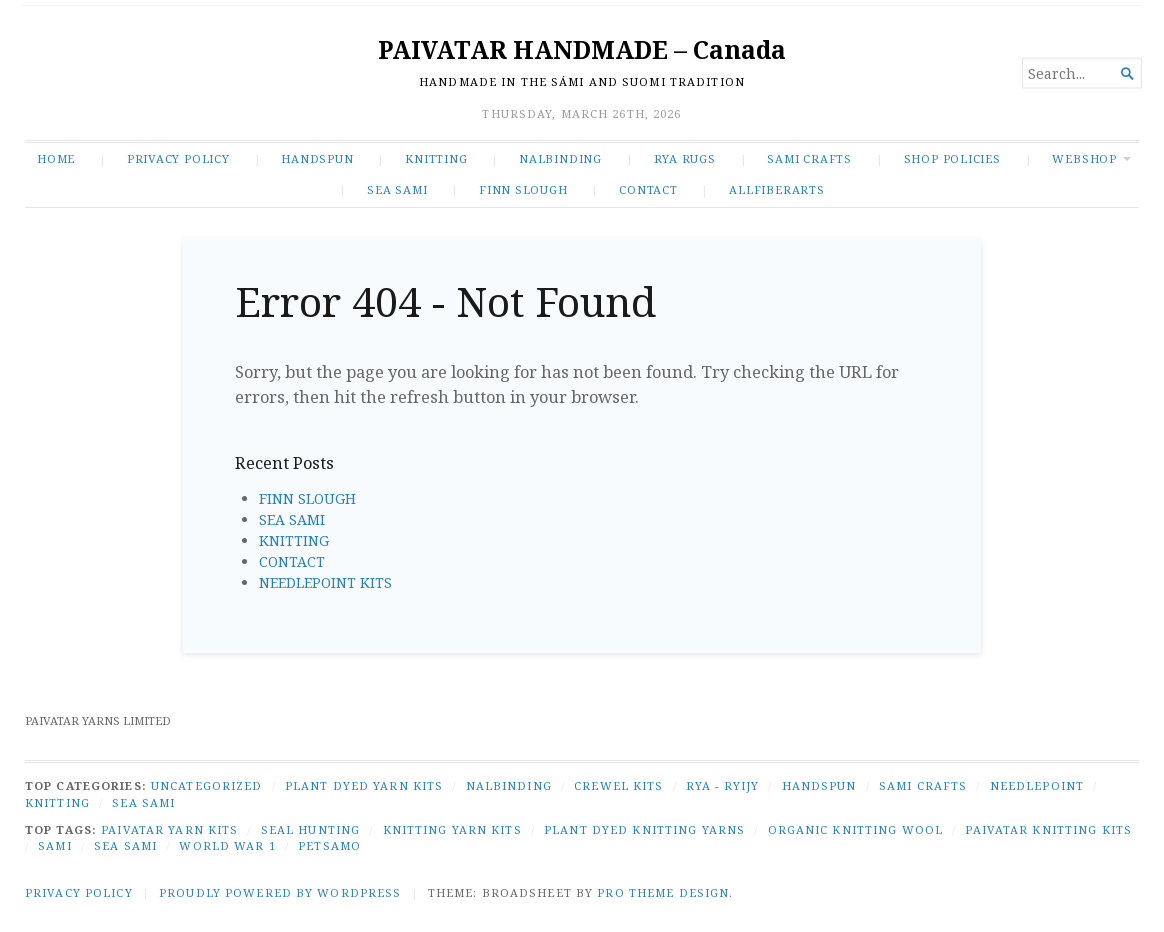 This screenshot has width=1164, height=932. Describe the element at coordinates (560, 158) in the screenshot. I see `NALBINDING` at that location.